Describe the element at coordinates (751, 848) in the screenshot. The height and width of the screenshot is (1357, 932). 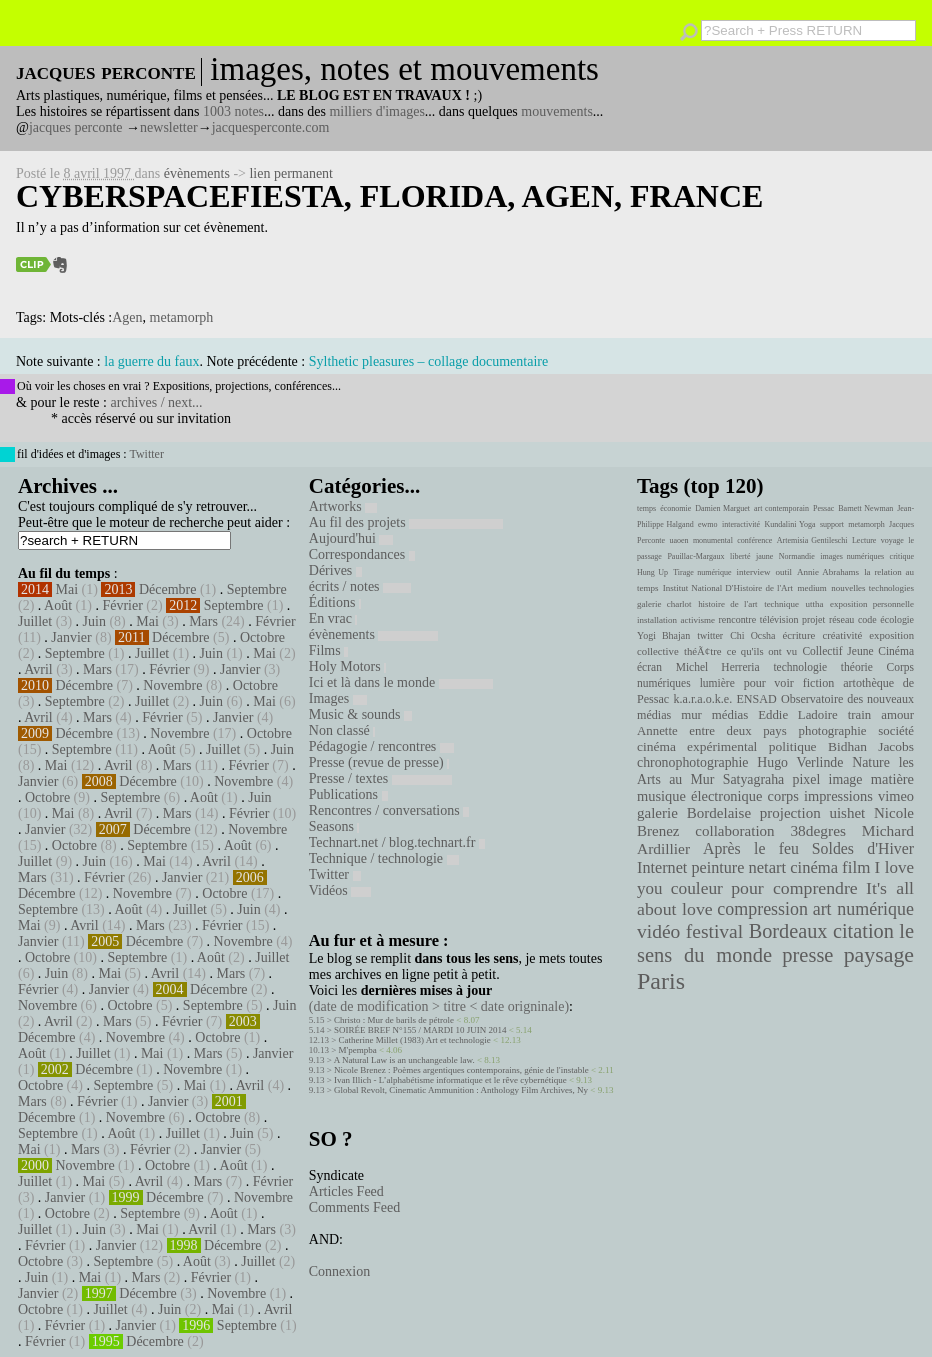
I see `Après le feu` at that location.